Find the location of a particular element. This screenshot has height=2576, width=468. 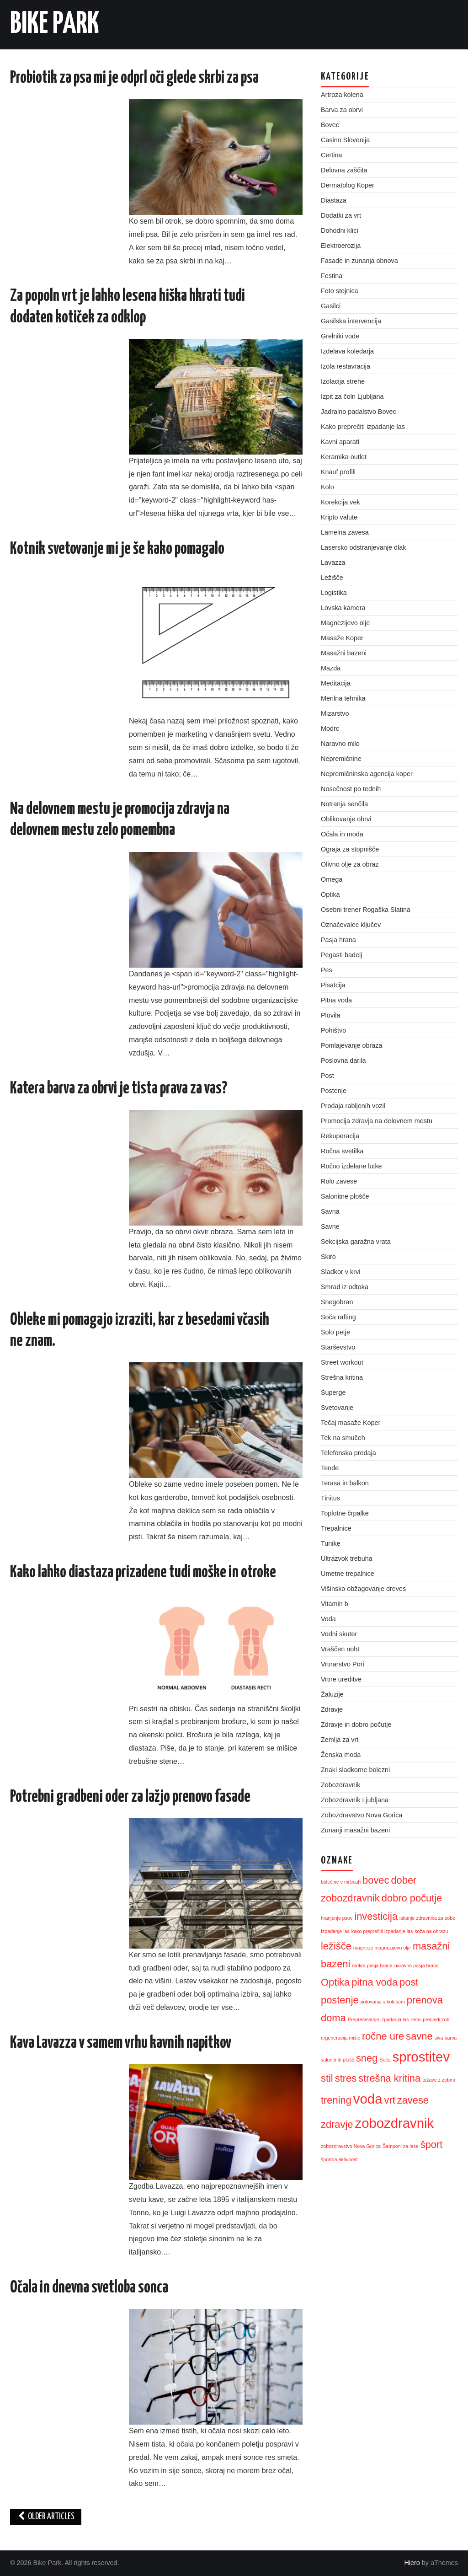

potovanja s kolesom [potovanja s kolesom (1 predmet)] is located at coordinates (383, 2001).